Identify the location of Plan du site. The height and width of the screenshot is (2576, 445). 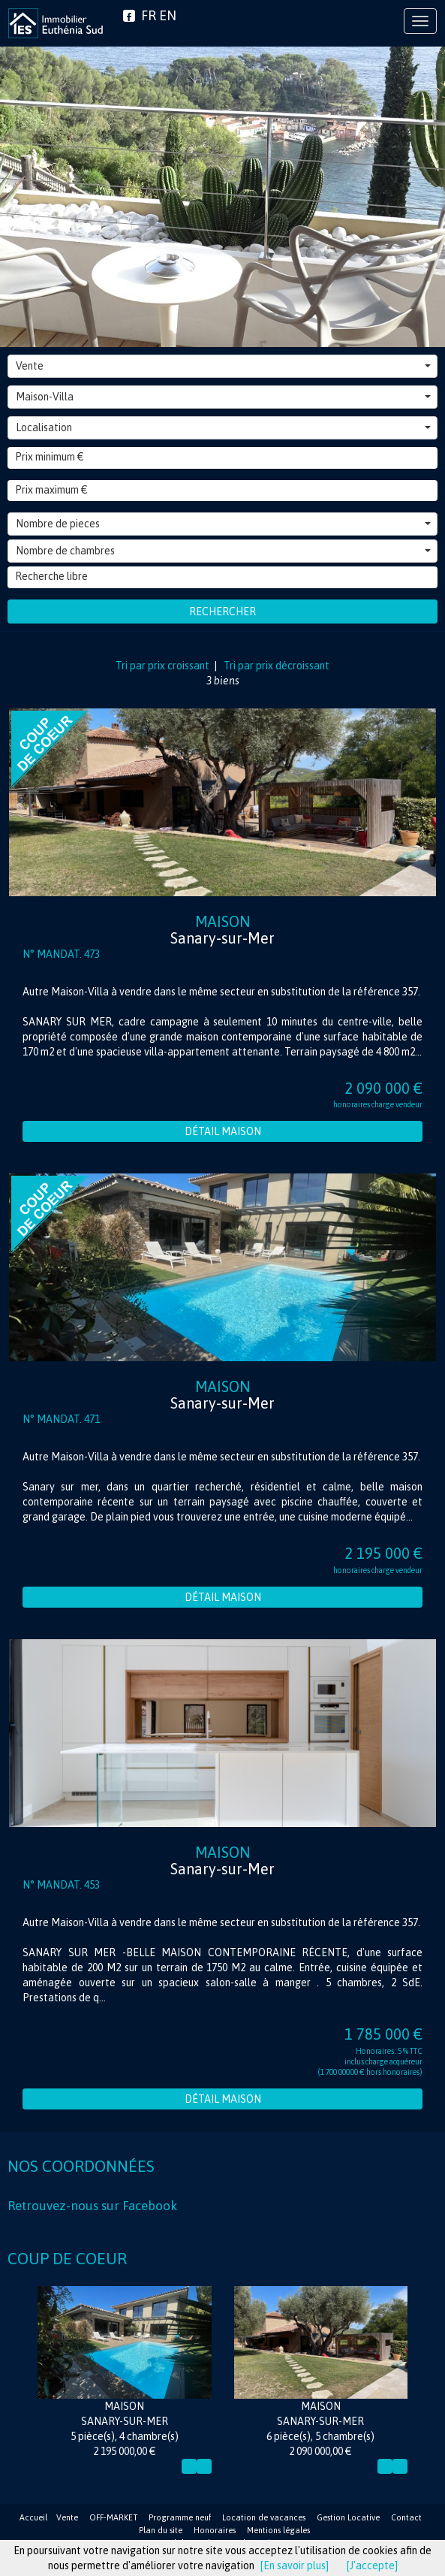
(160, 2530).